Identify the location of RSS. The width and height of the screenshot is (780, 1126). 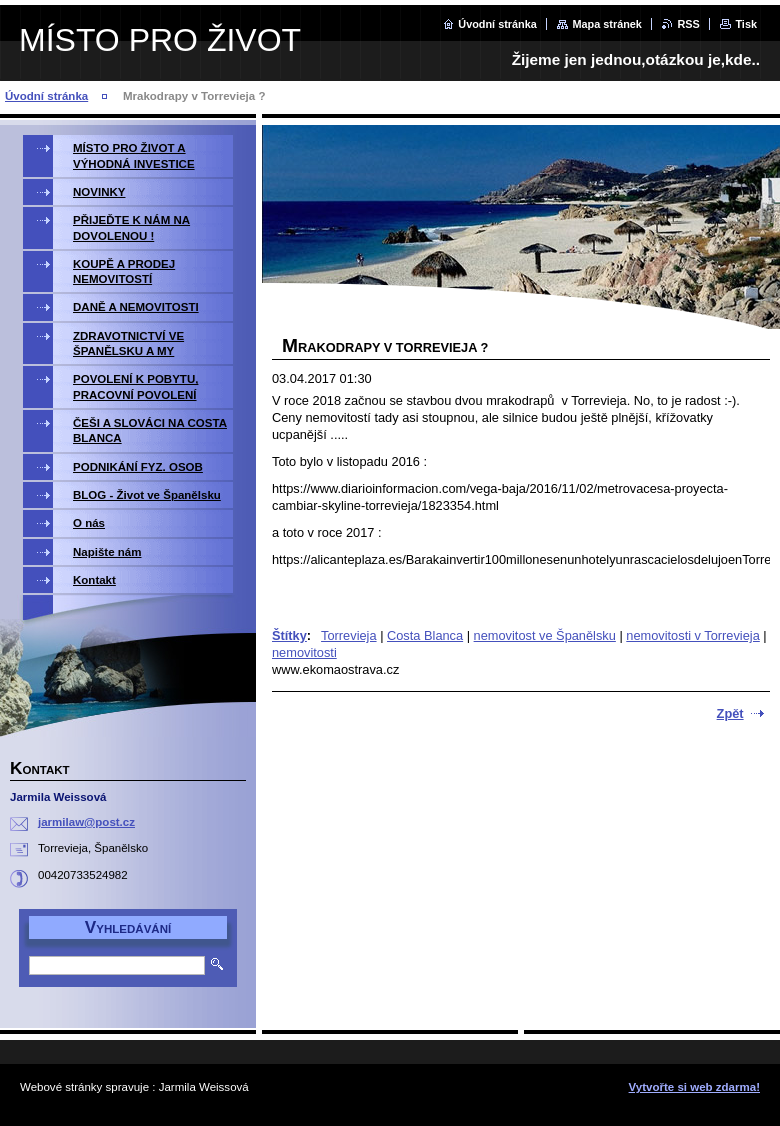
(688, 24).